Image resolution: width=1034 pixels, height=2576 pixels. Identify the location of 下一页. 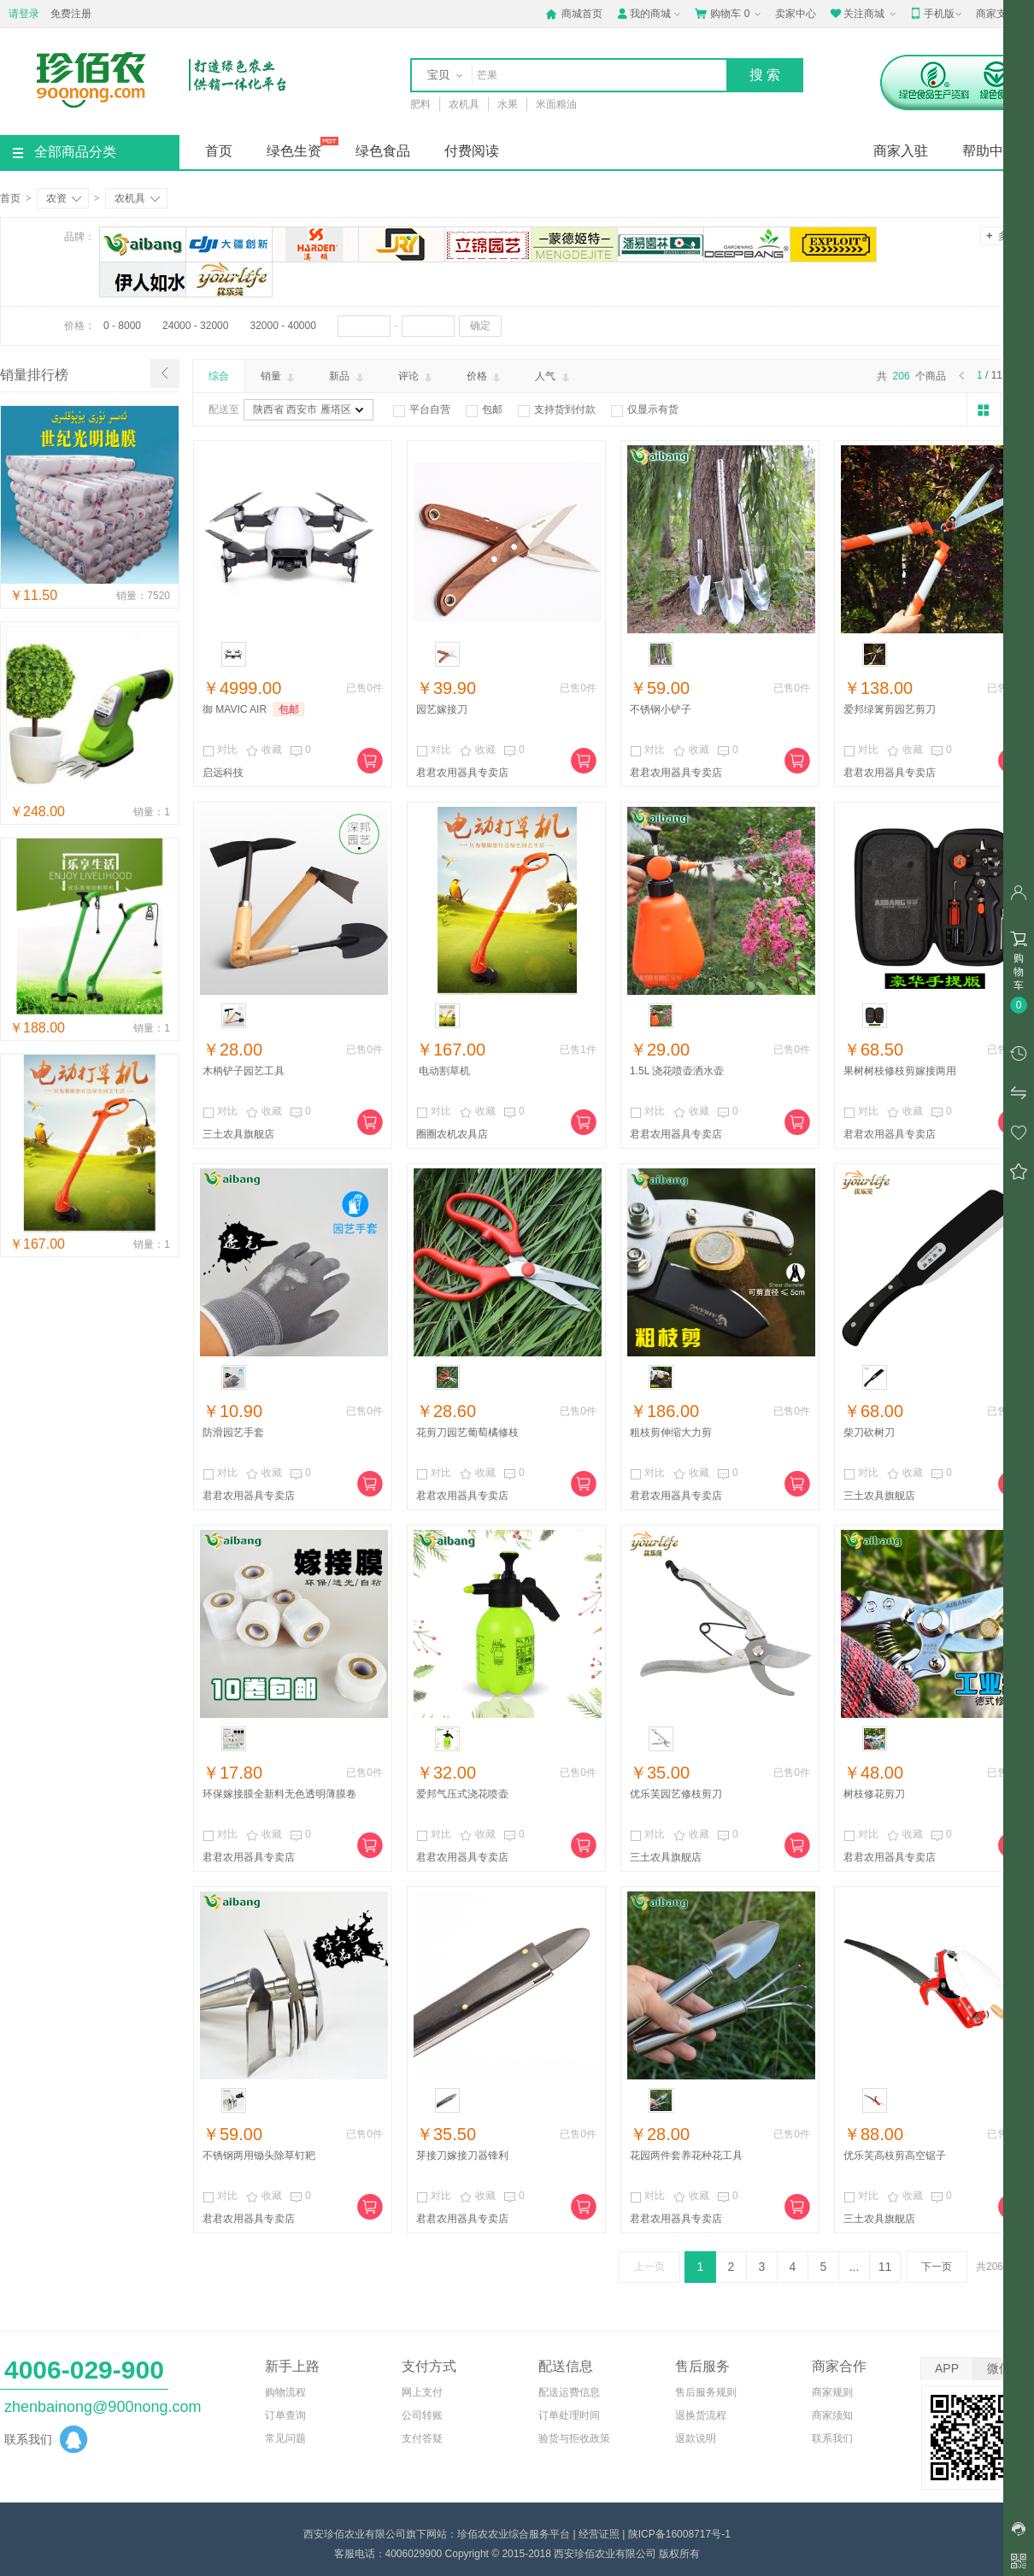
(936, 2267).